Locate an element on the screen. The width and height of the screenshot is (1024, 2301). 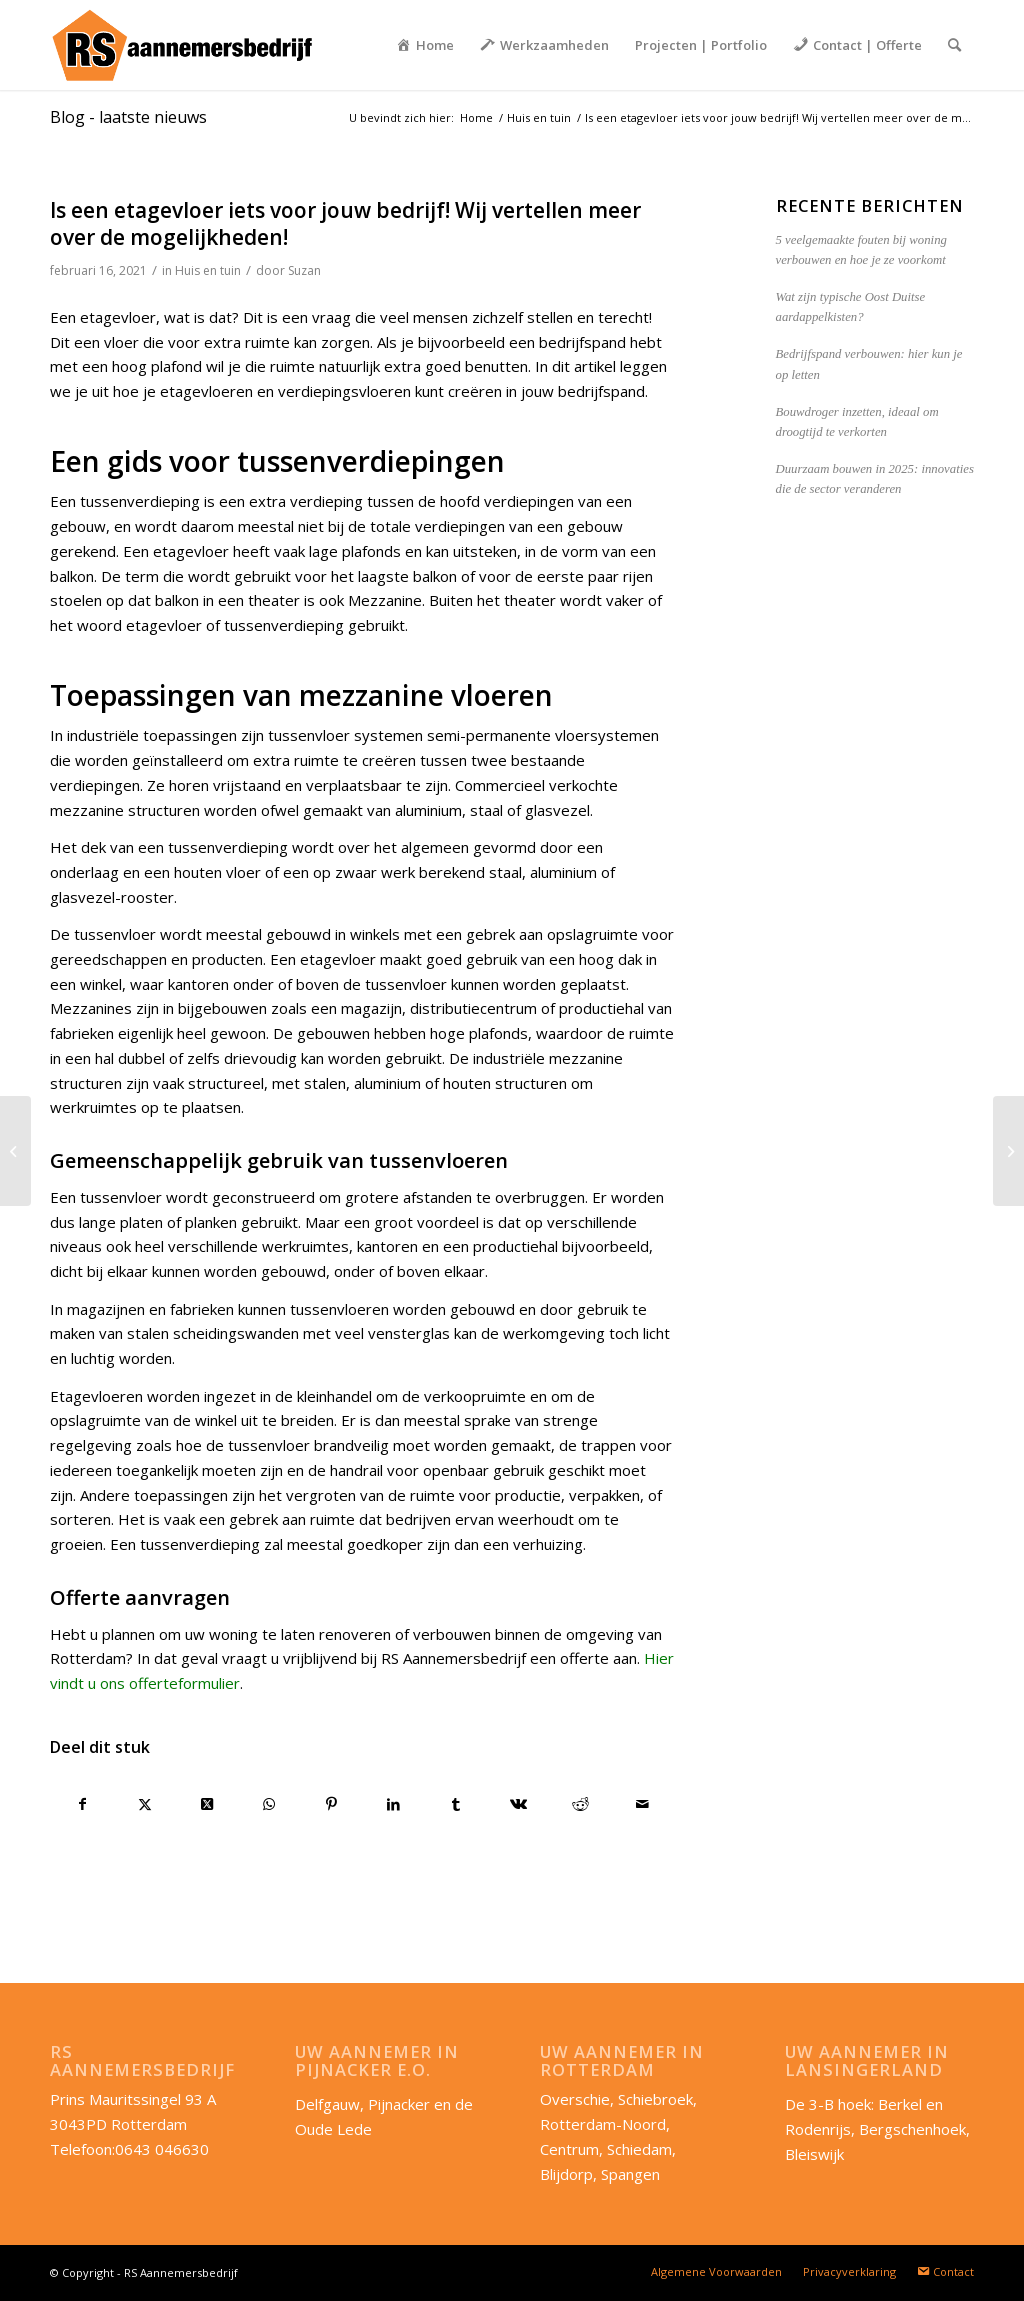
[Delen via e-mail] is located at coordinates (642, 1804).